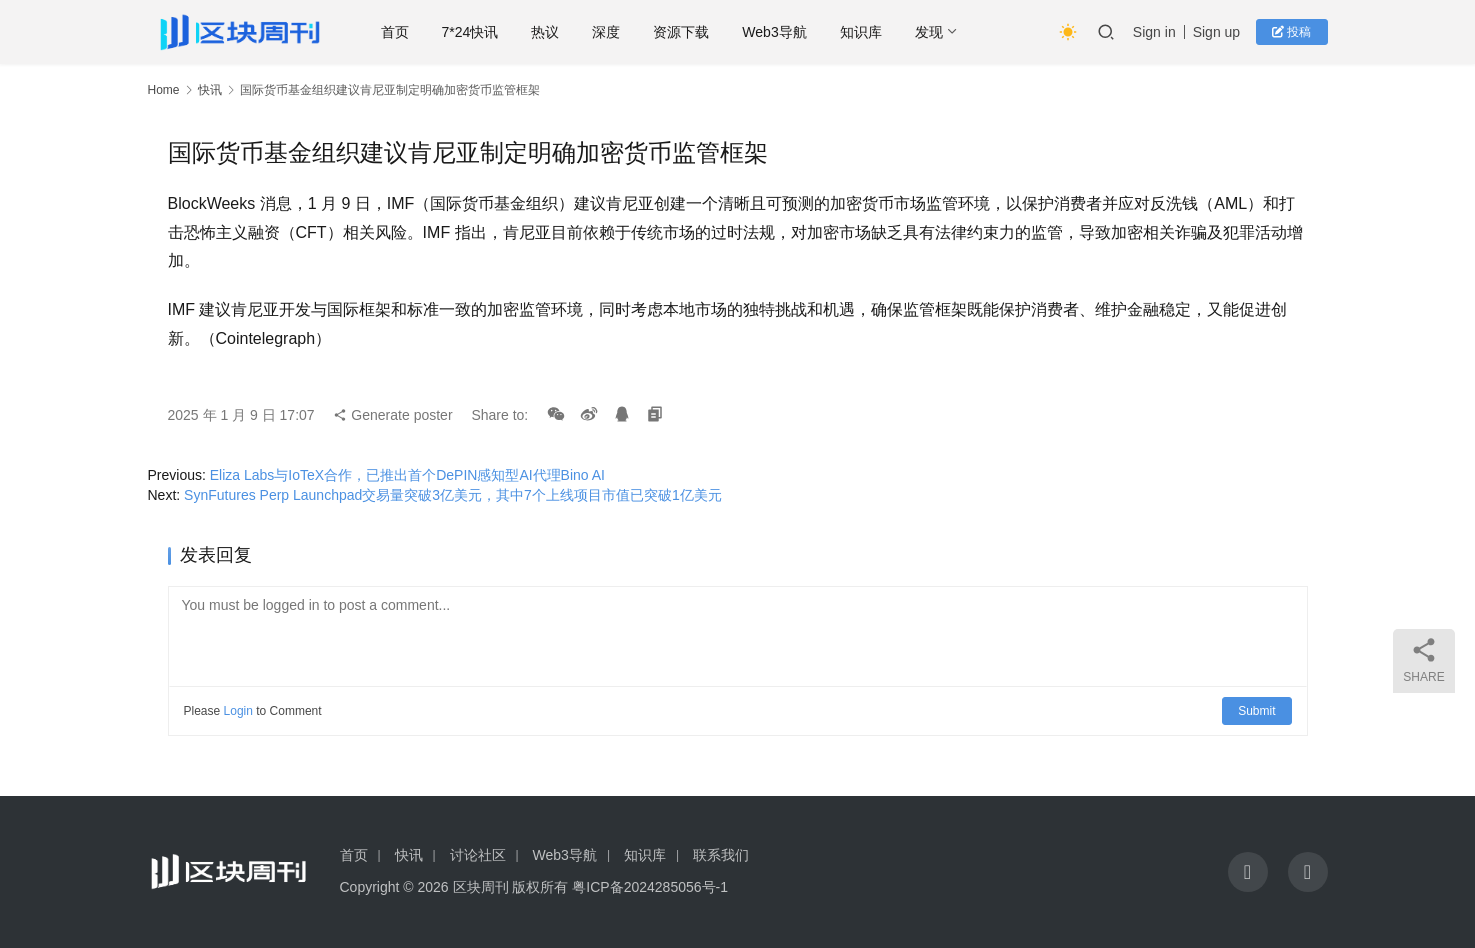  What do you see at coordinates (547, 32) in the screenshot?
I see `热议` at bounding box center [547, 32].